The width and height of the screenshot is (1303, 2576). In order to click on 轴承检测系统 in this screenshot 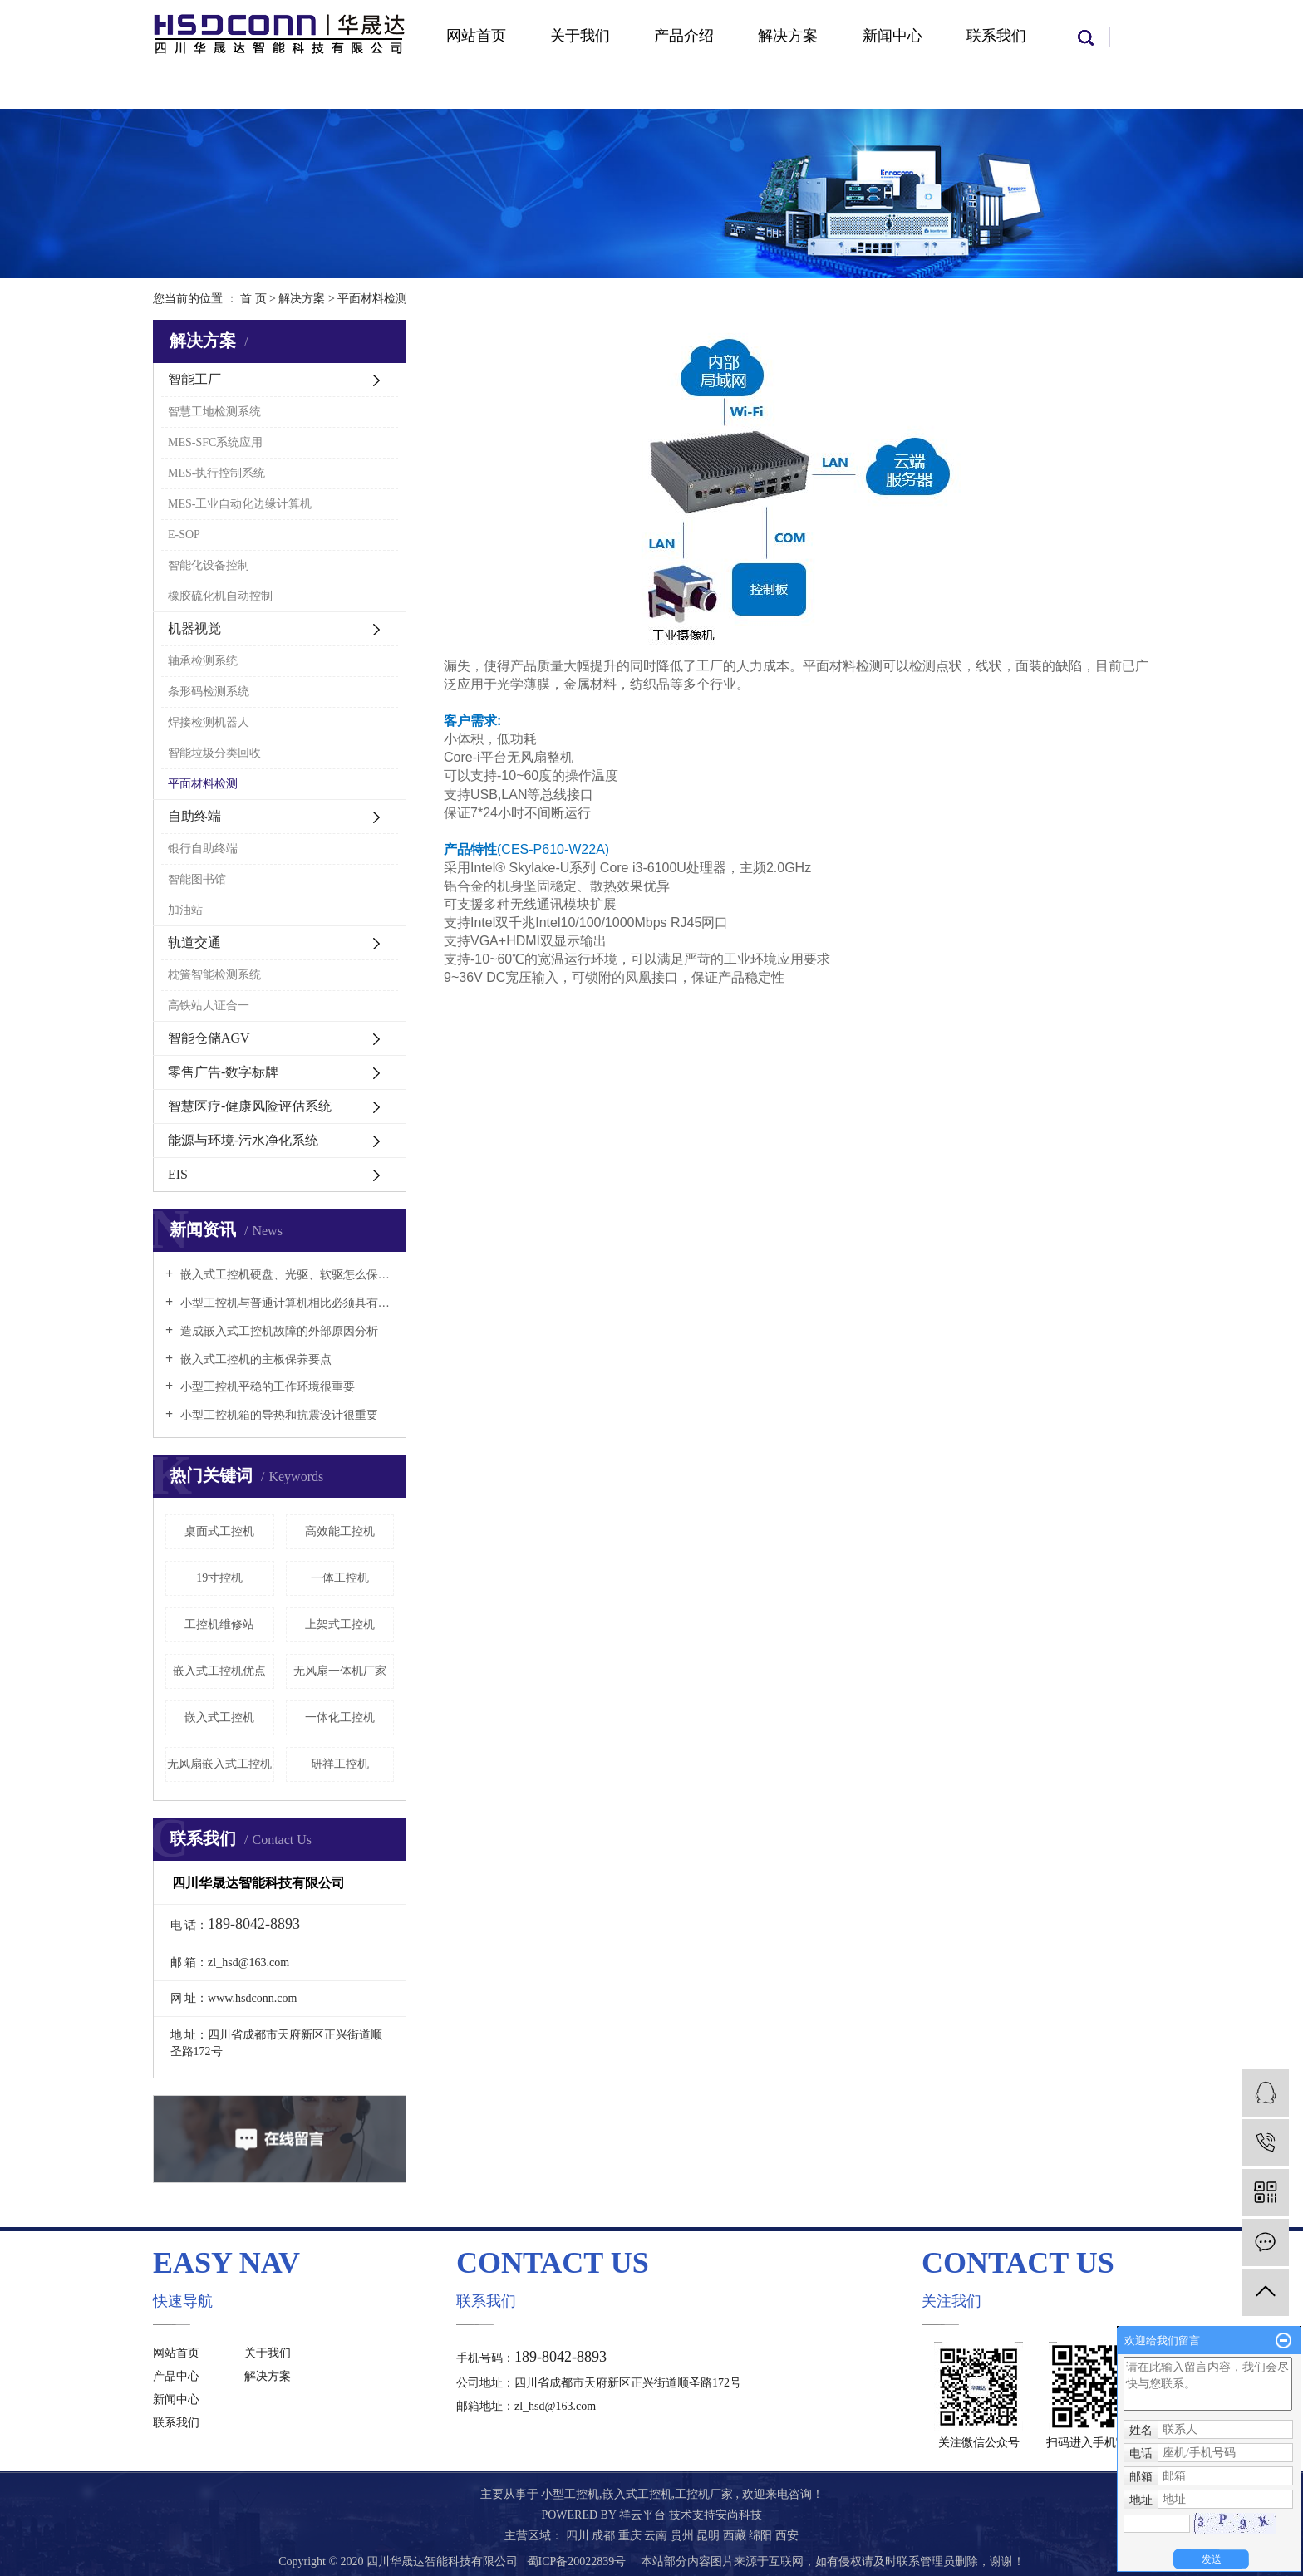, I will do `click(203, 661)`.